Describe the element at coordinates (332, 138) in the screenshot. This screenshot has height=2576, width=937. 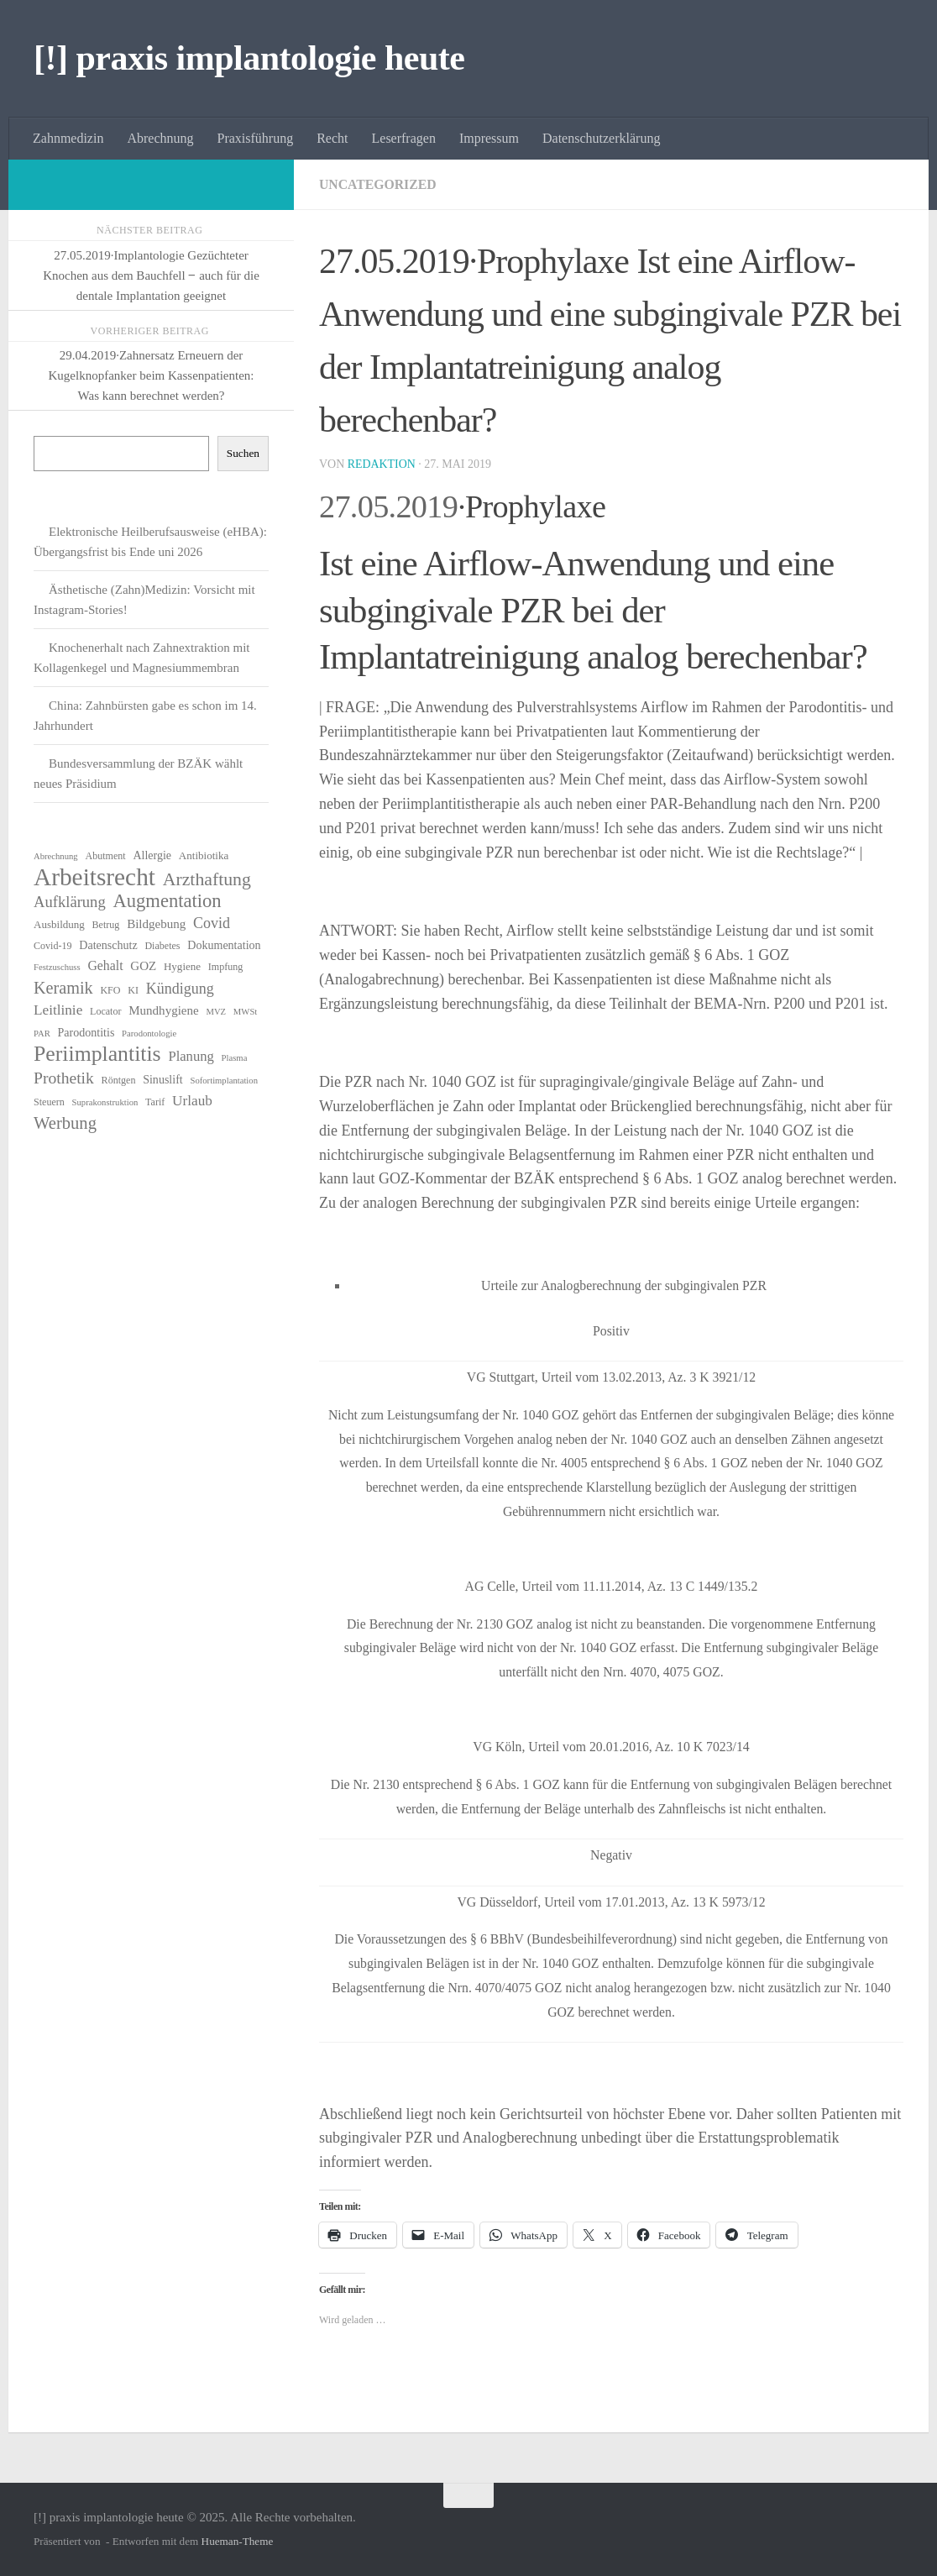
I see `Recht` at that location.